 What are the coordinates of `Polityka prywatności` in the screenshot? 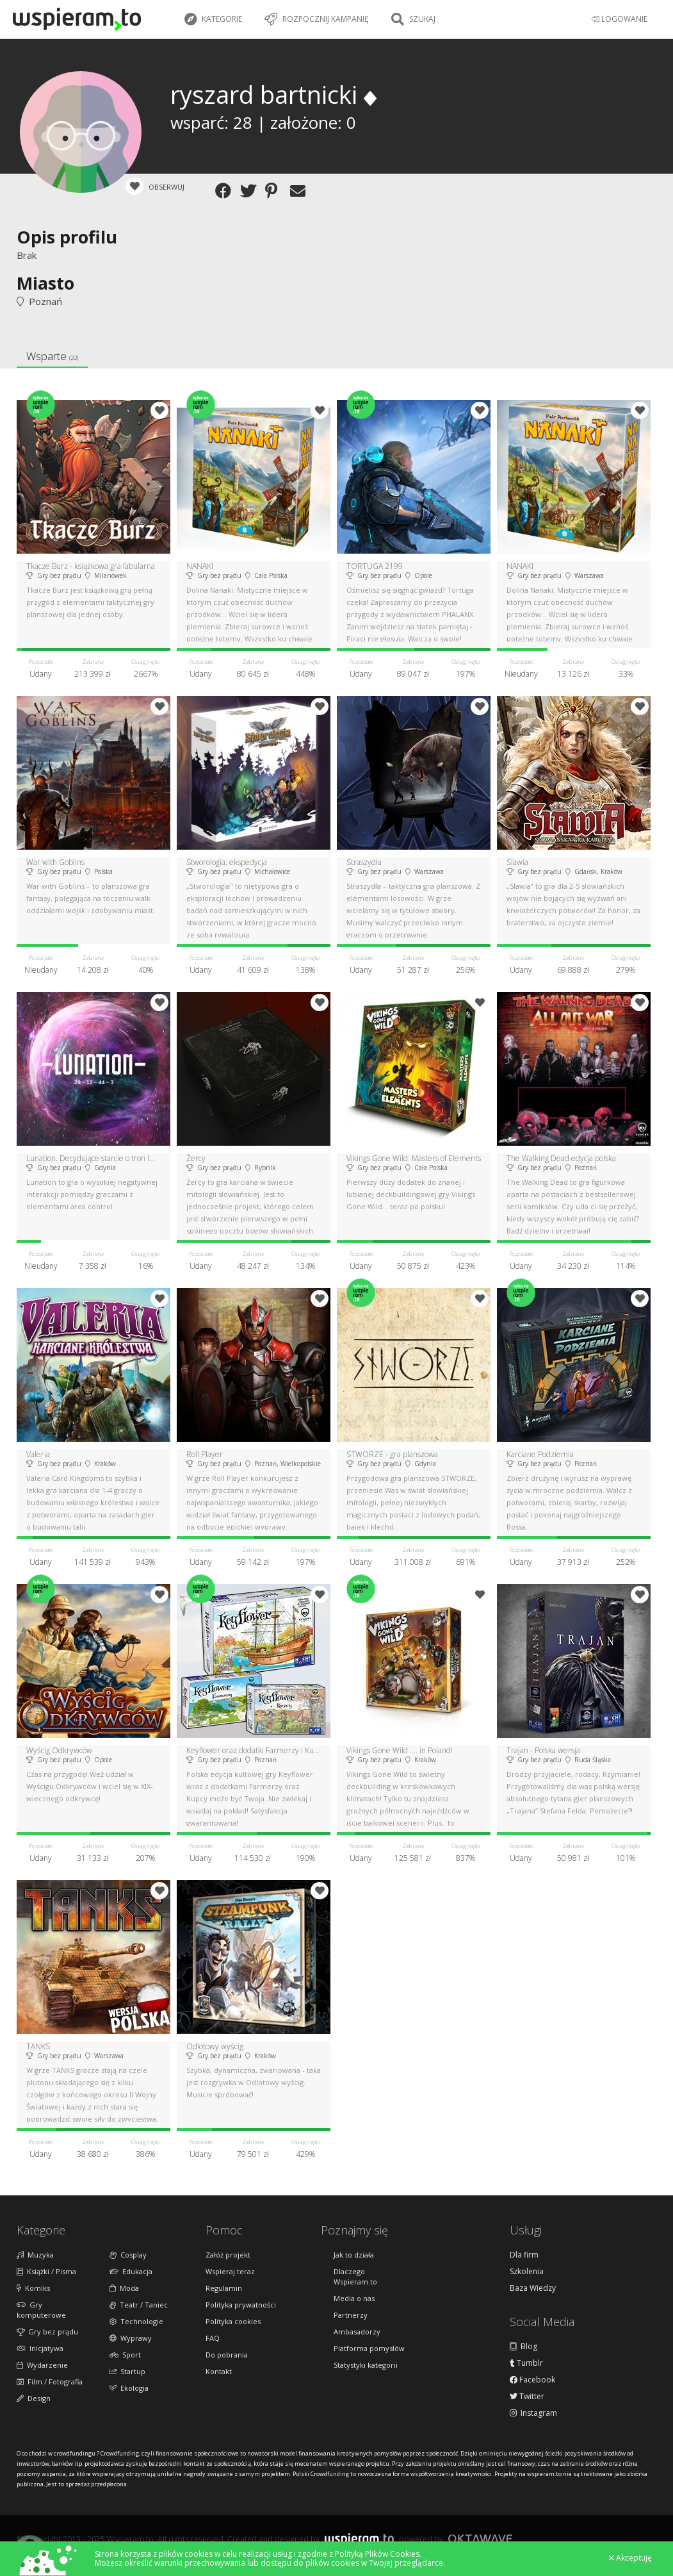 It's located at (241, 2304).